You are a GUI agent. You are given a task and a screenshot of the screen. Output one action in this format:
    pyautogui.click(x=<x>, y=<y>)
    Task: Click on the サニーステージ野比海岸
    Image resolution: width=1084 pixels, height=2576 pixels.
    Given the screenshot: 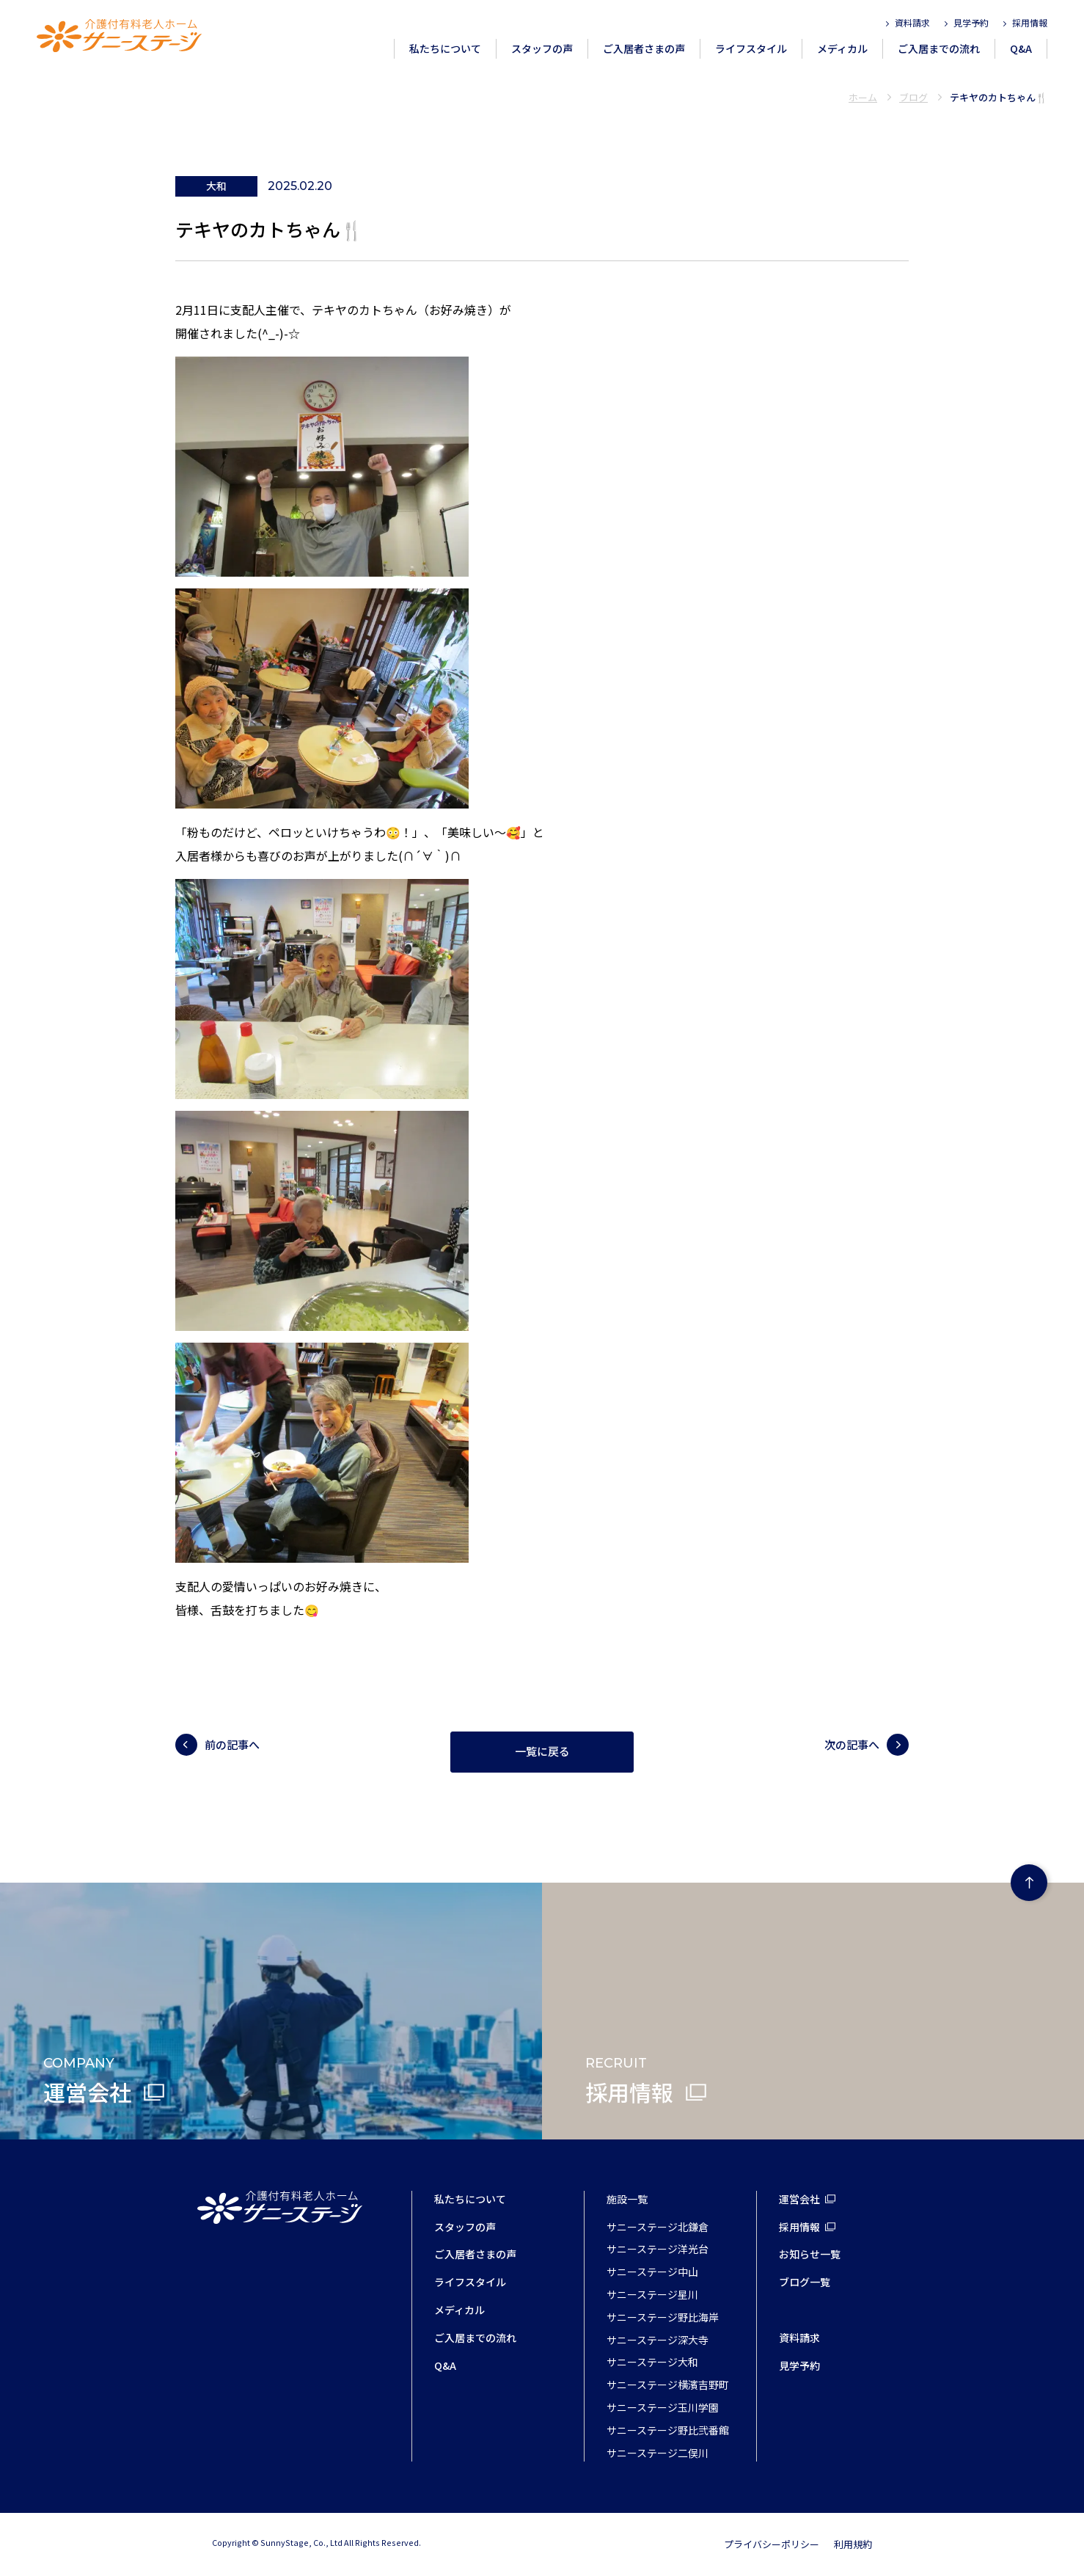 What is the action you would take?
    pyautogui.click(x=663, y=2317)
    